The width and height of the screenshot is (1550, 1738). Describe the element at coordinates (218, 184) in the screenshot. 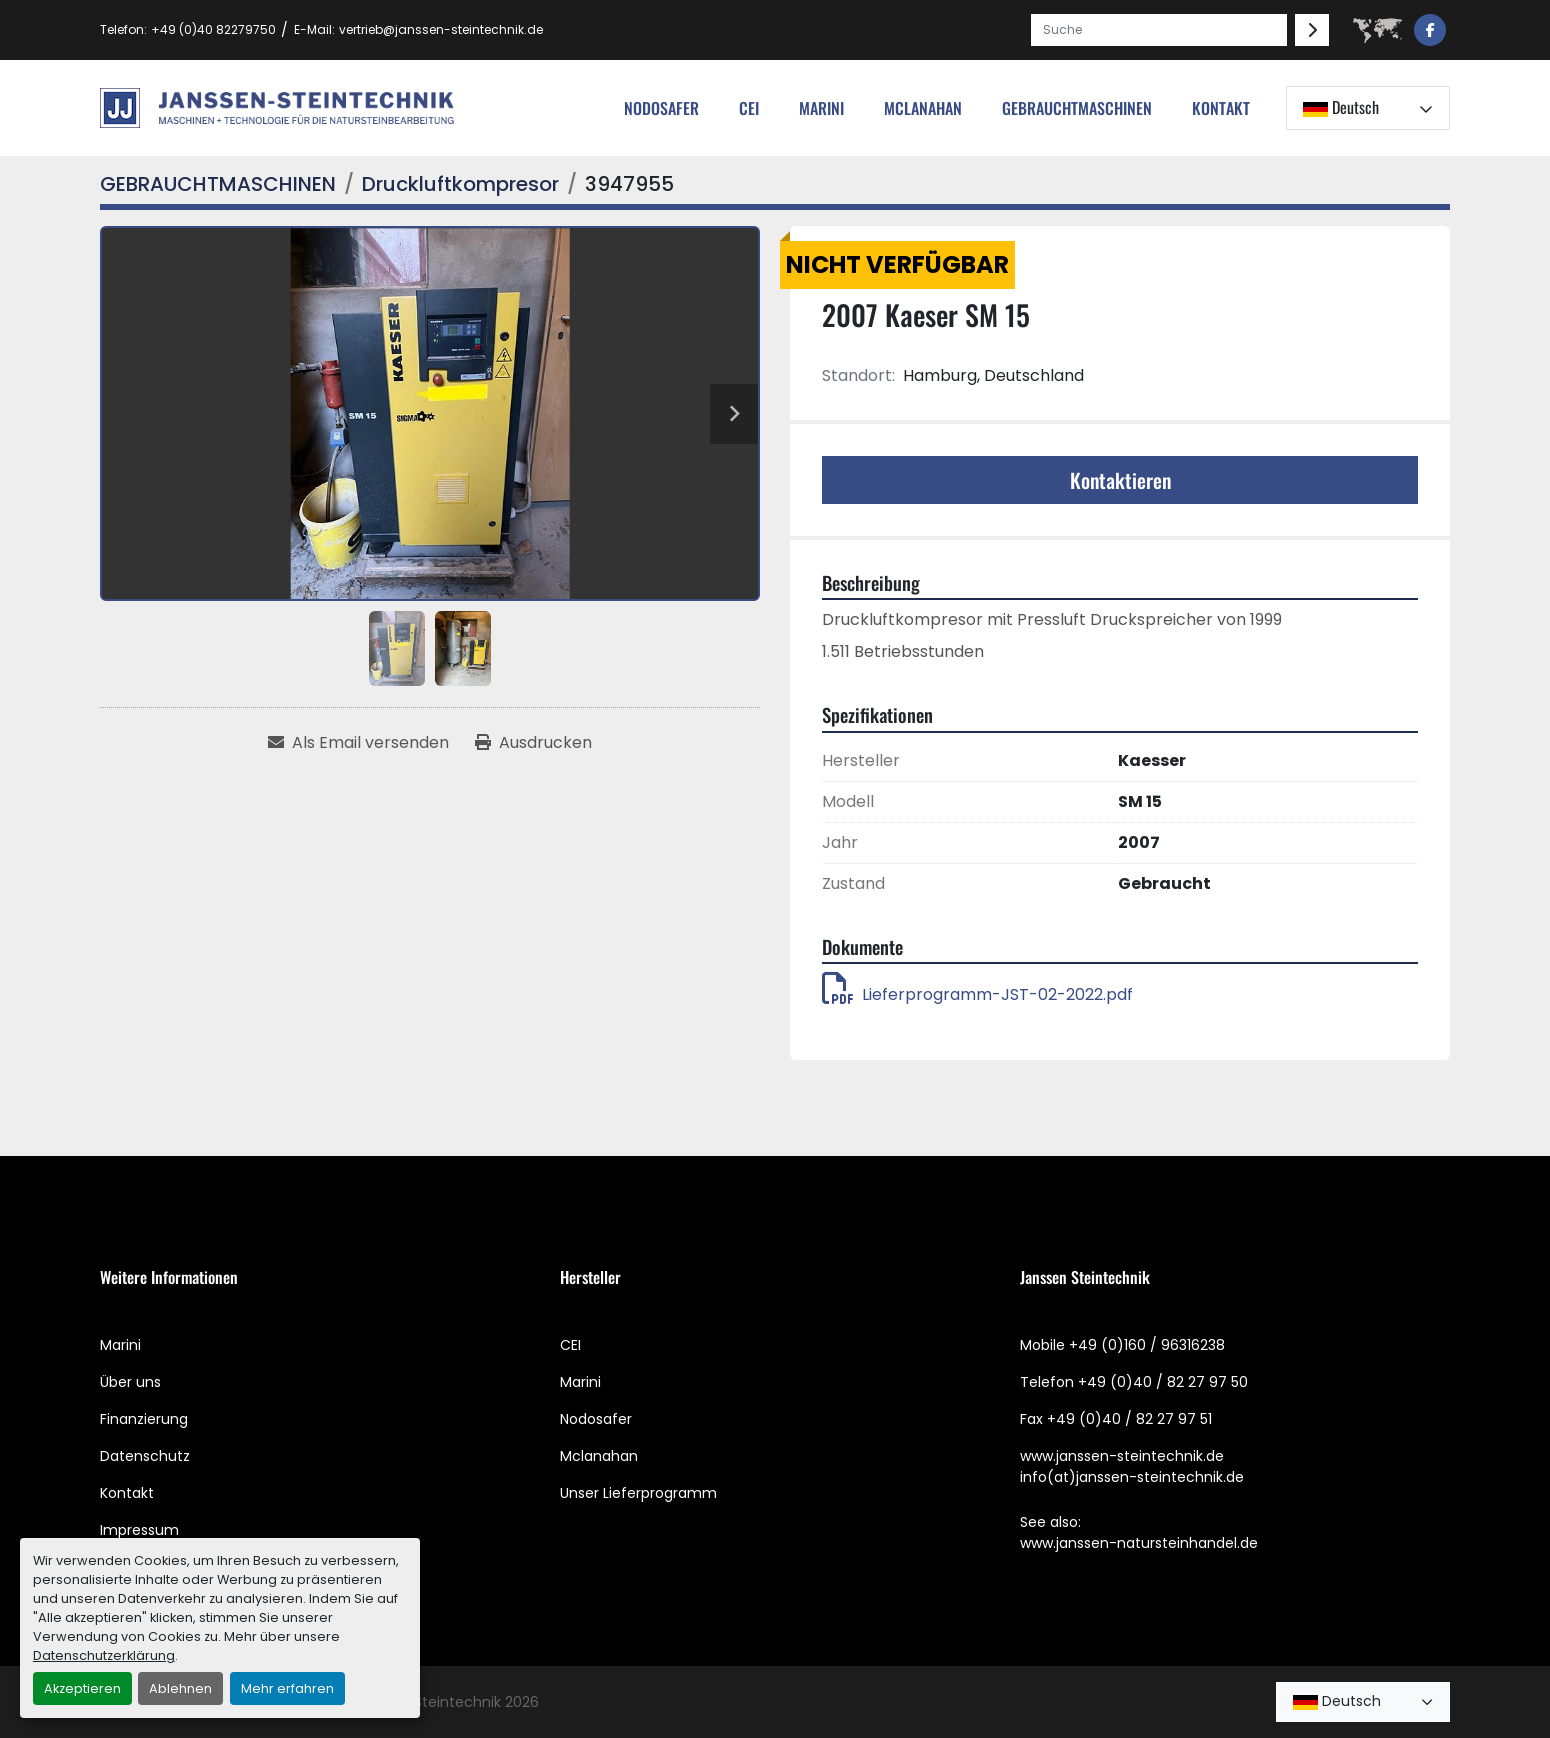

I see `[GEBRAUCHTMASCHINEN]` at that location.